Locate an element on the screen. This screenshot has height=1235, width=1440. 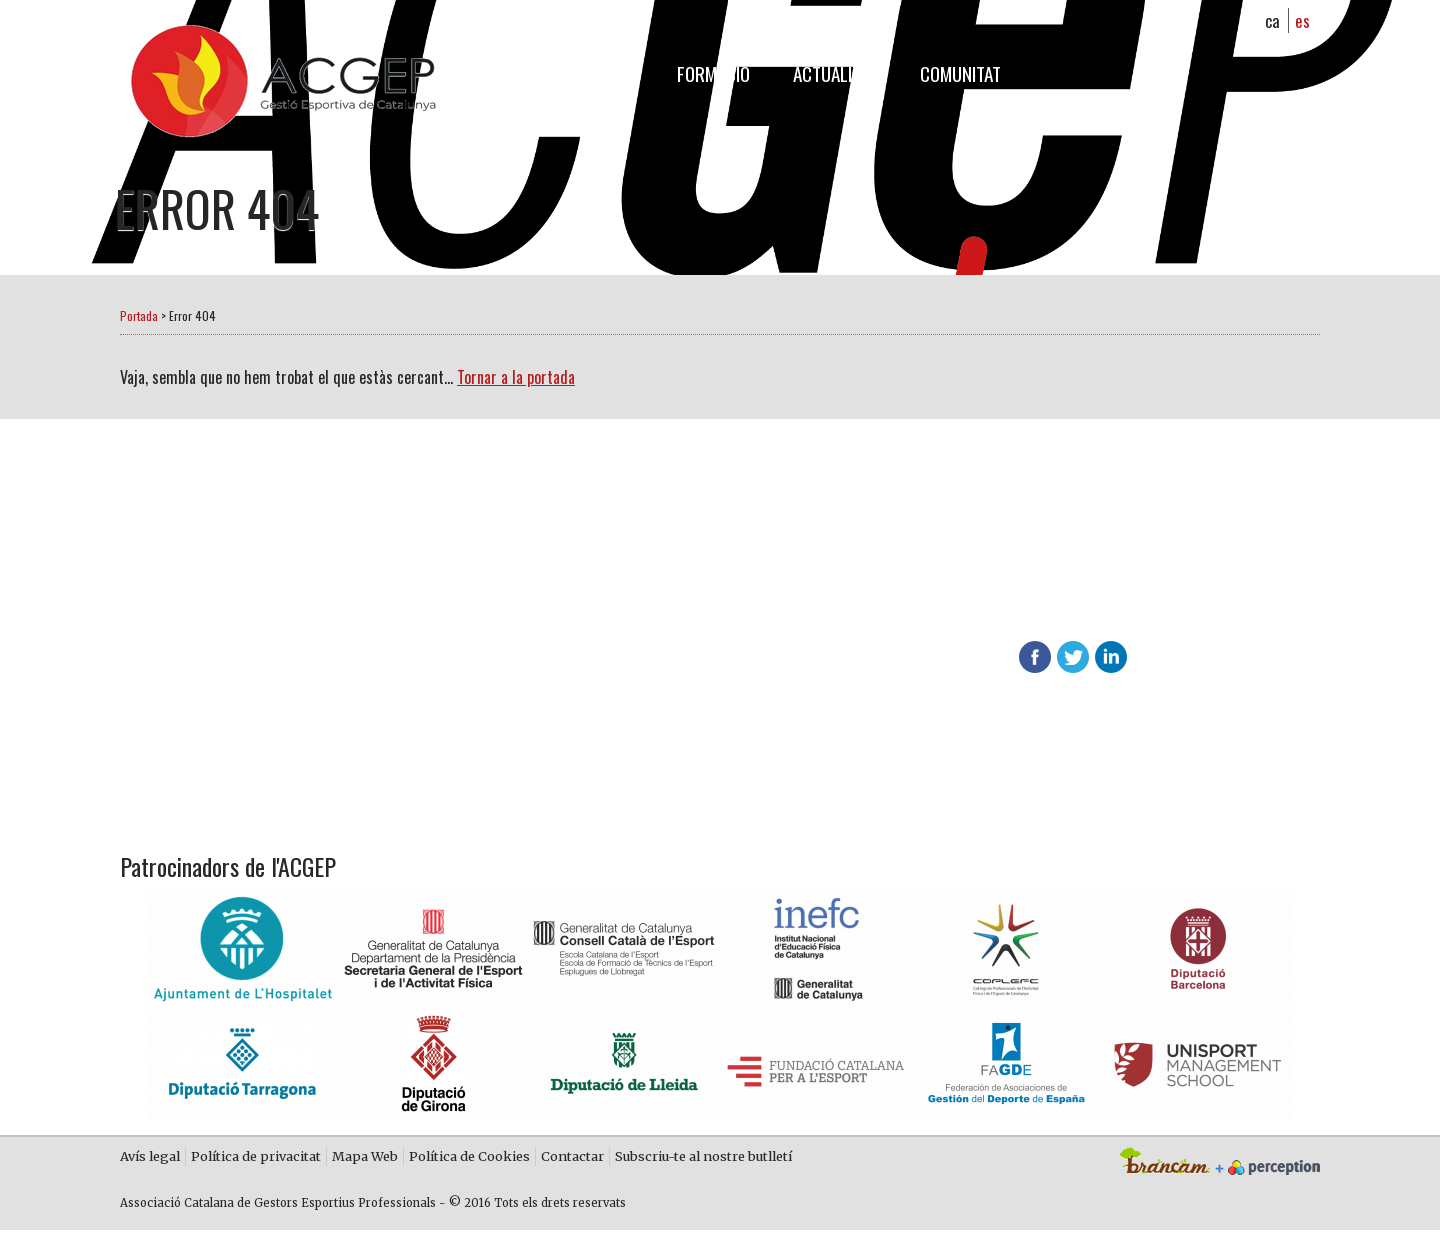
Contactar is located at coordinates (572, 1159).